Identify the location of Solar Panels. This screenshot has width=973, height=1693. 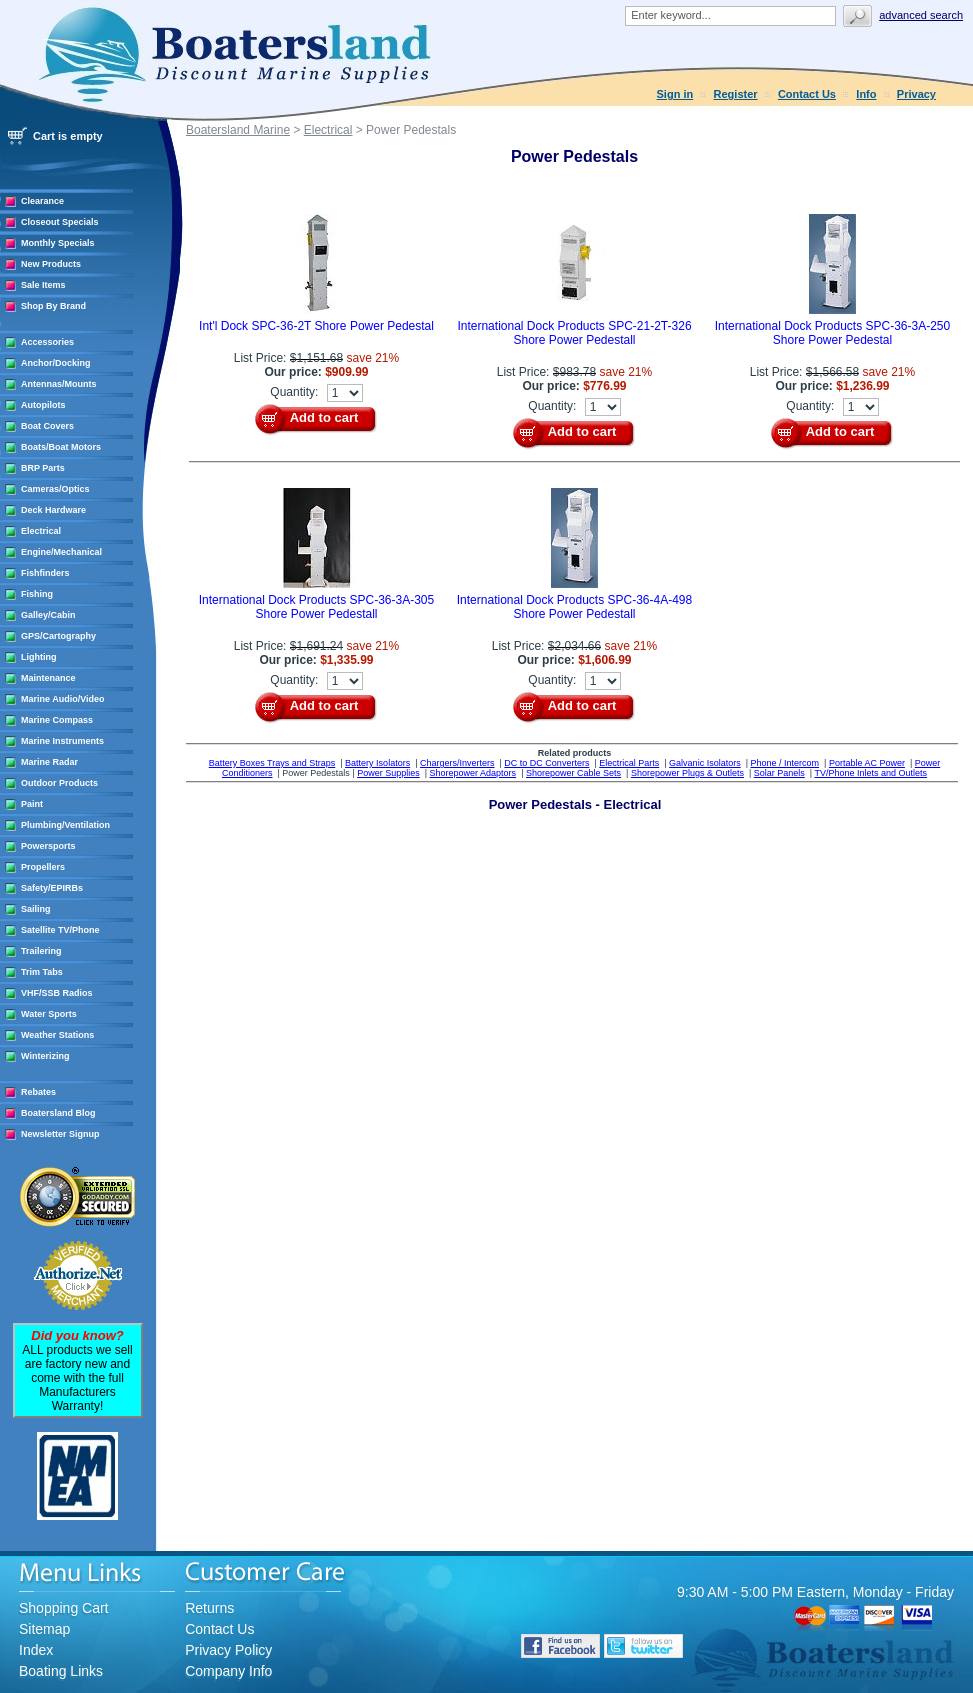
(779, 773).